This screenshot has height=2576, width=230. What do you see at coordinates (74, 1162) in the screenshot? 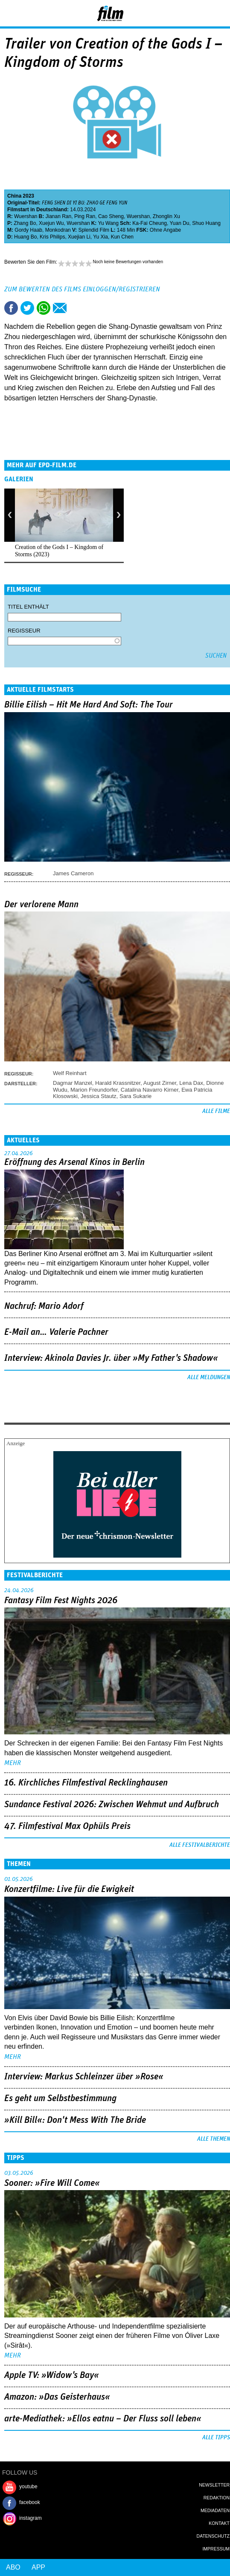
I see `Eröffnung des Arsenal Kinos in Berlin` at bounding box center [74, 1162].